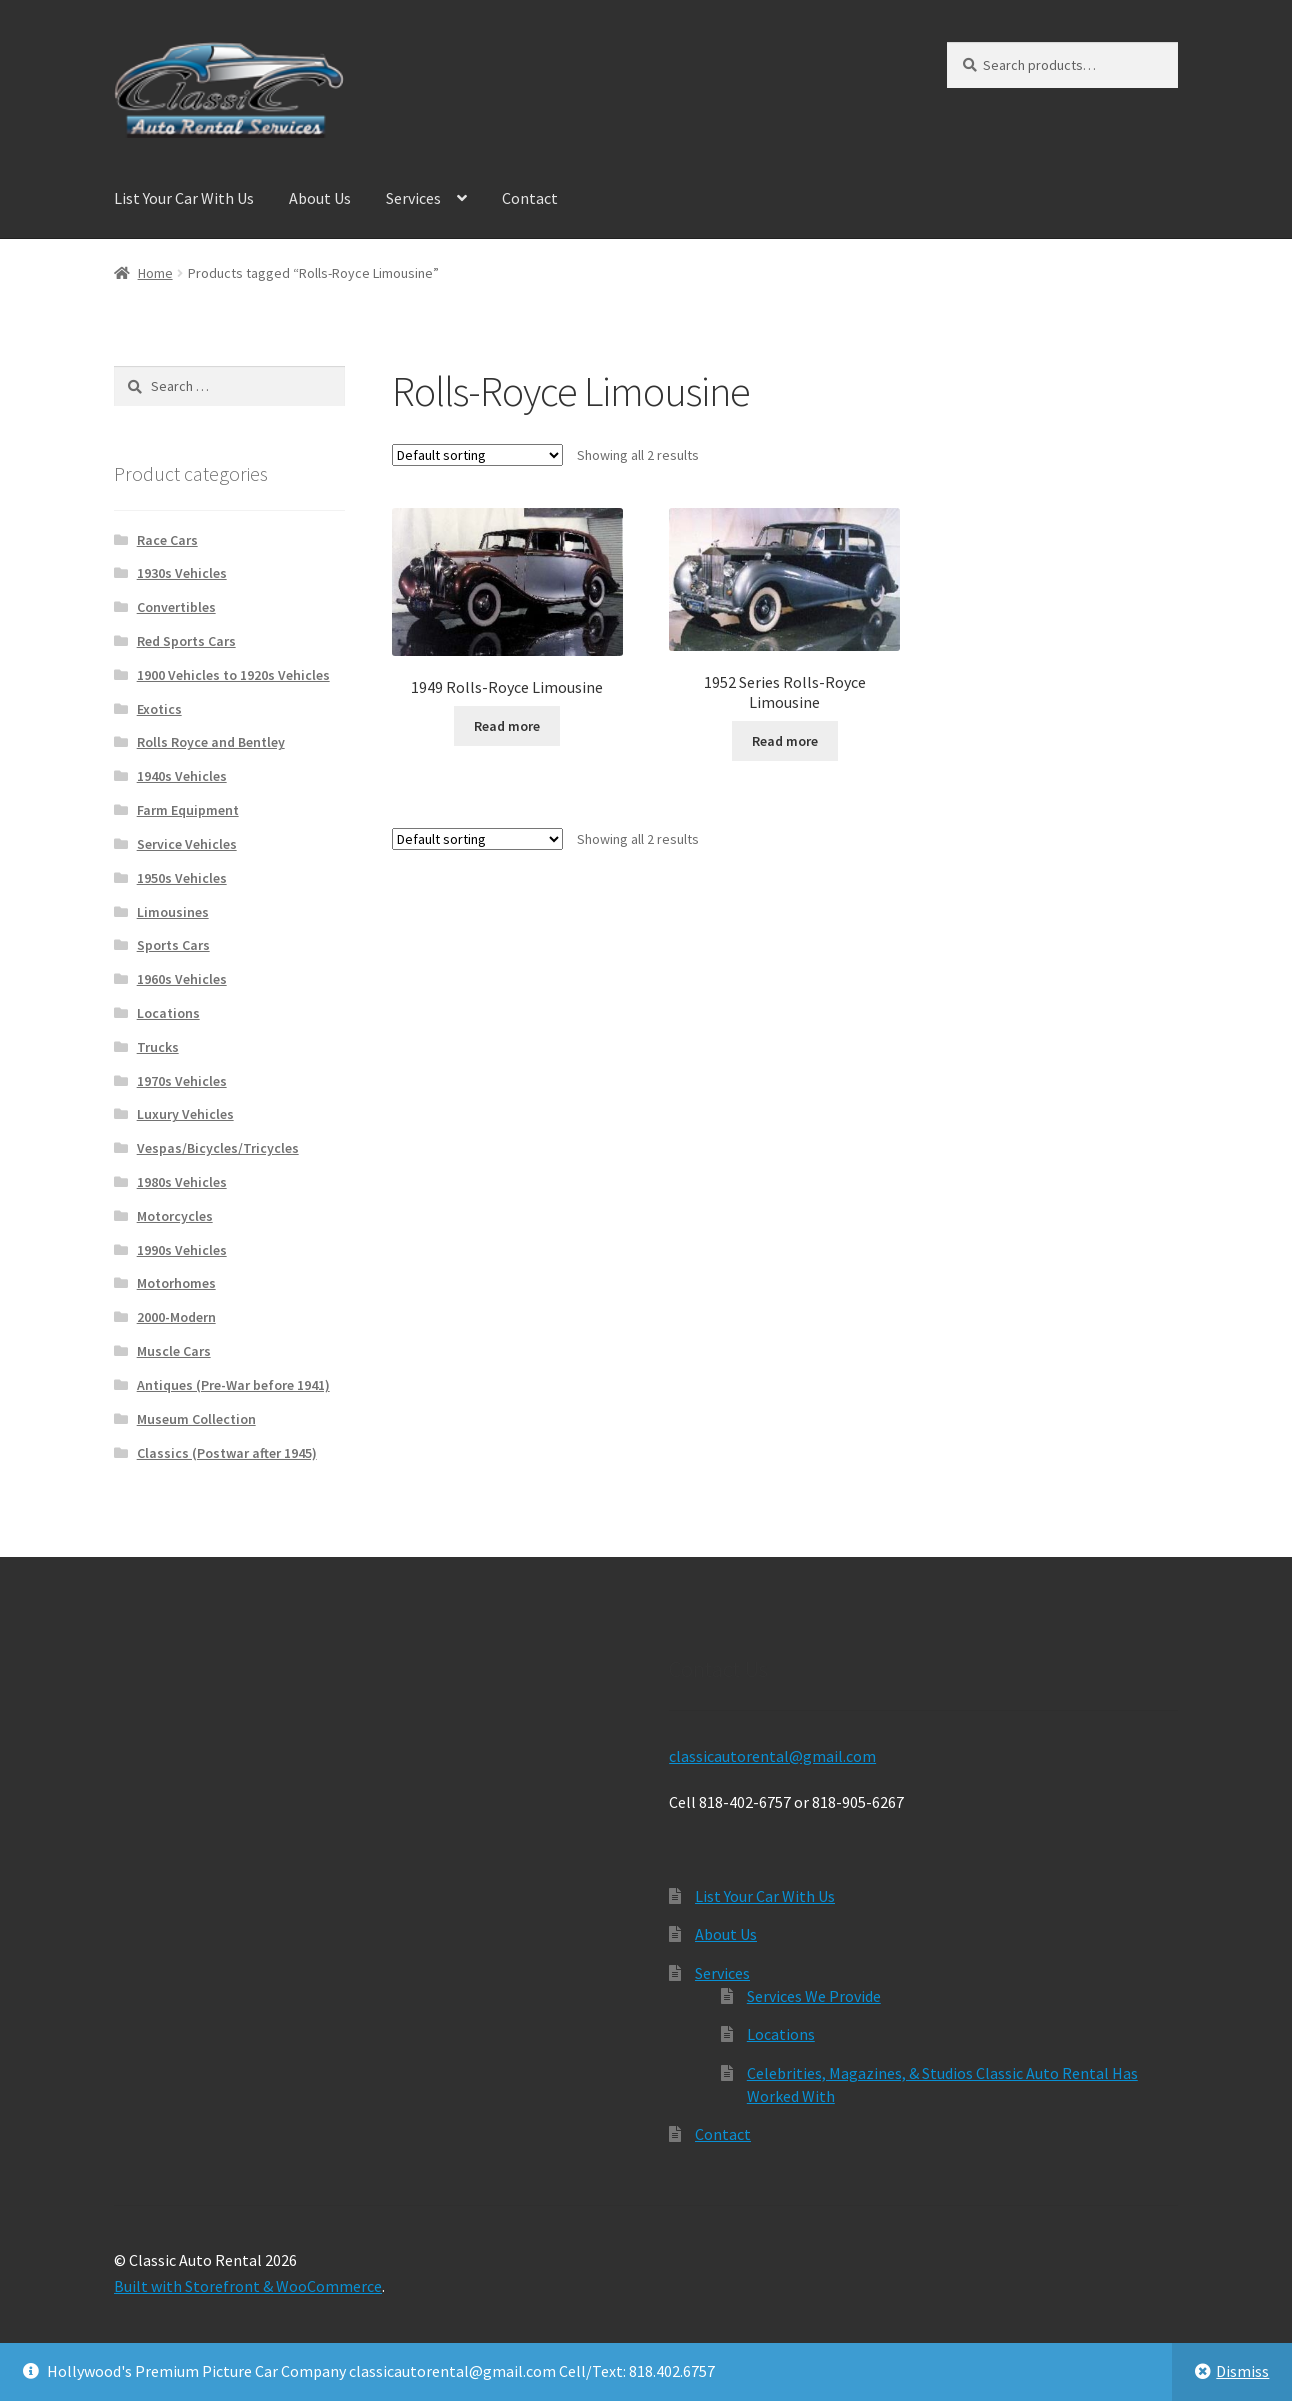 This screenshot has height=2401, width=1292. Describe the element at coordinates (159, 709) in the screenshot. I see `Exotics` at that location.